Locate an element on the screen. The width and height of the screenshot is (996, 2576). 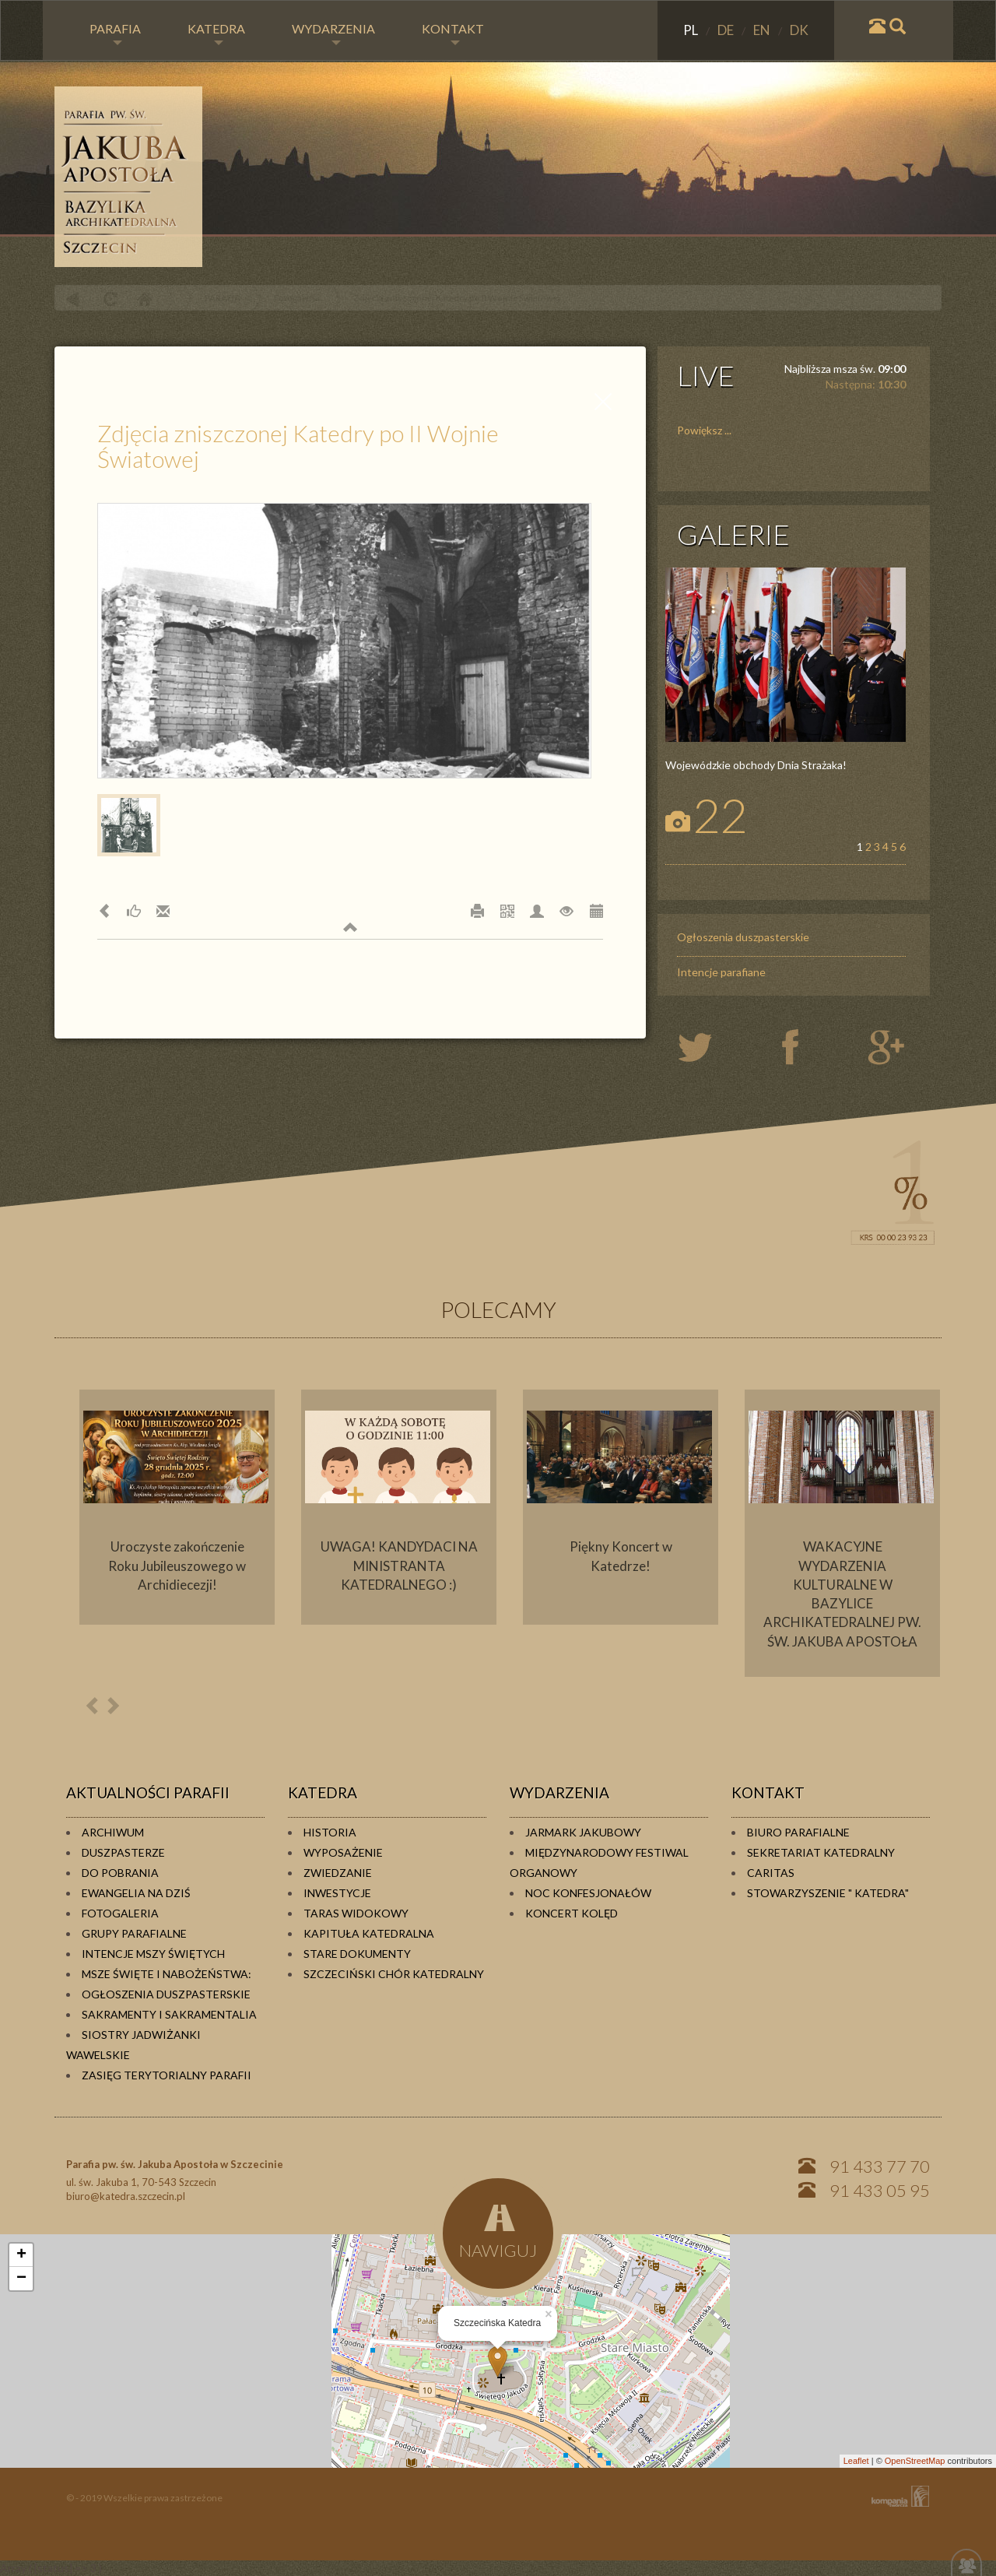
Taras widokowy is located at coordinates (356, 1913).